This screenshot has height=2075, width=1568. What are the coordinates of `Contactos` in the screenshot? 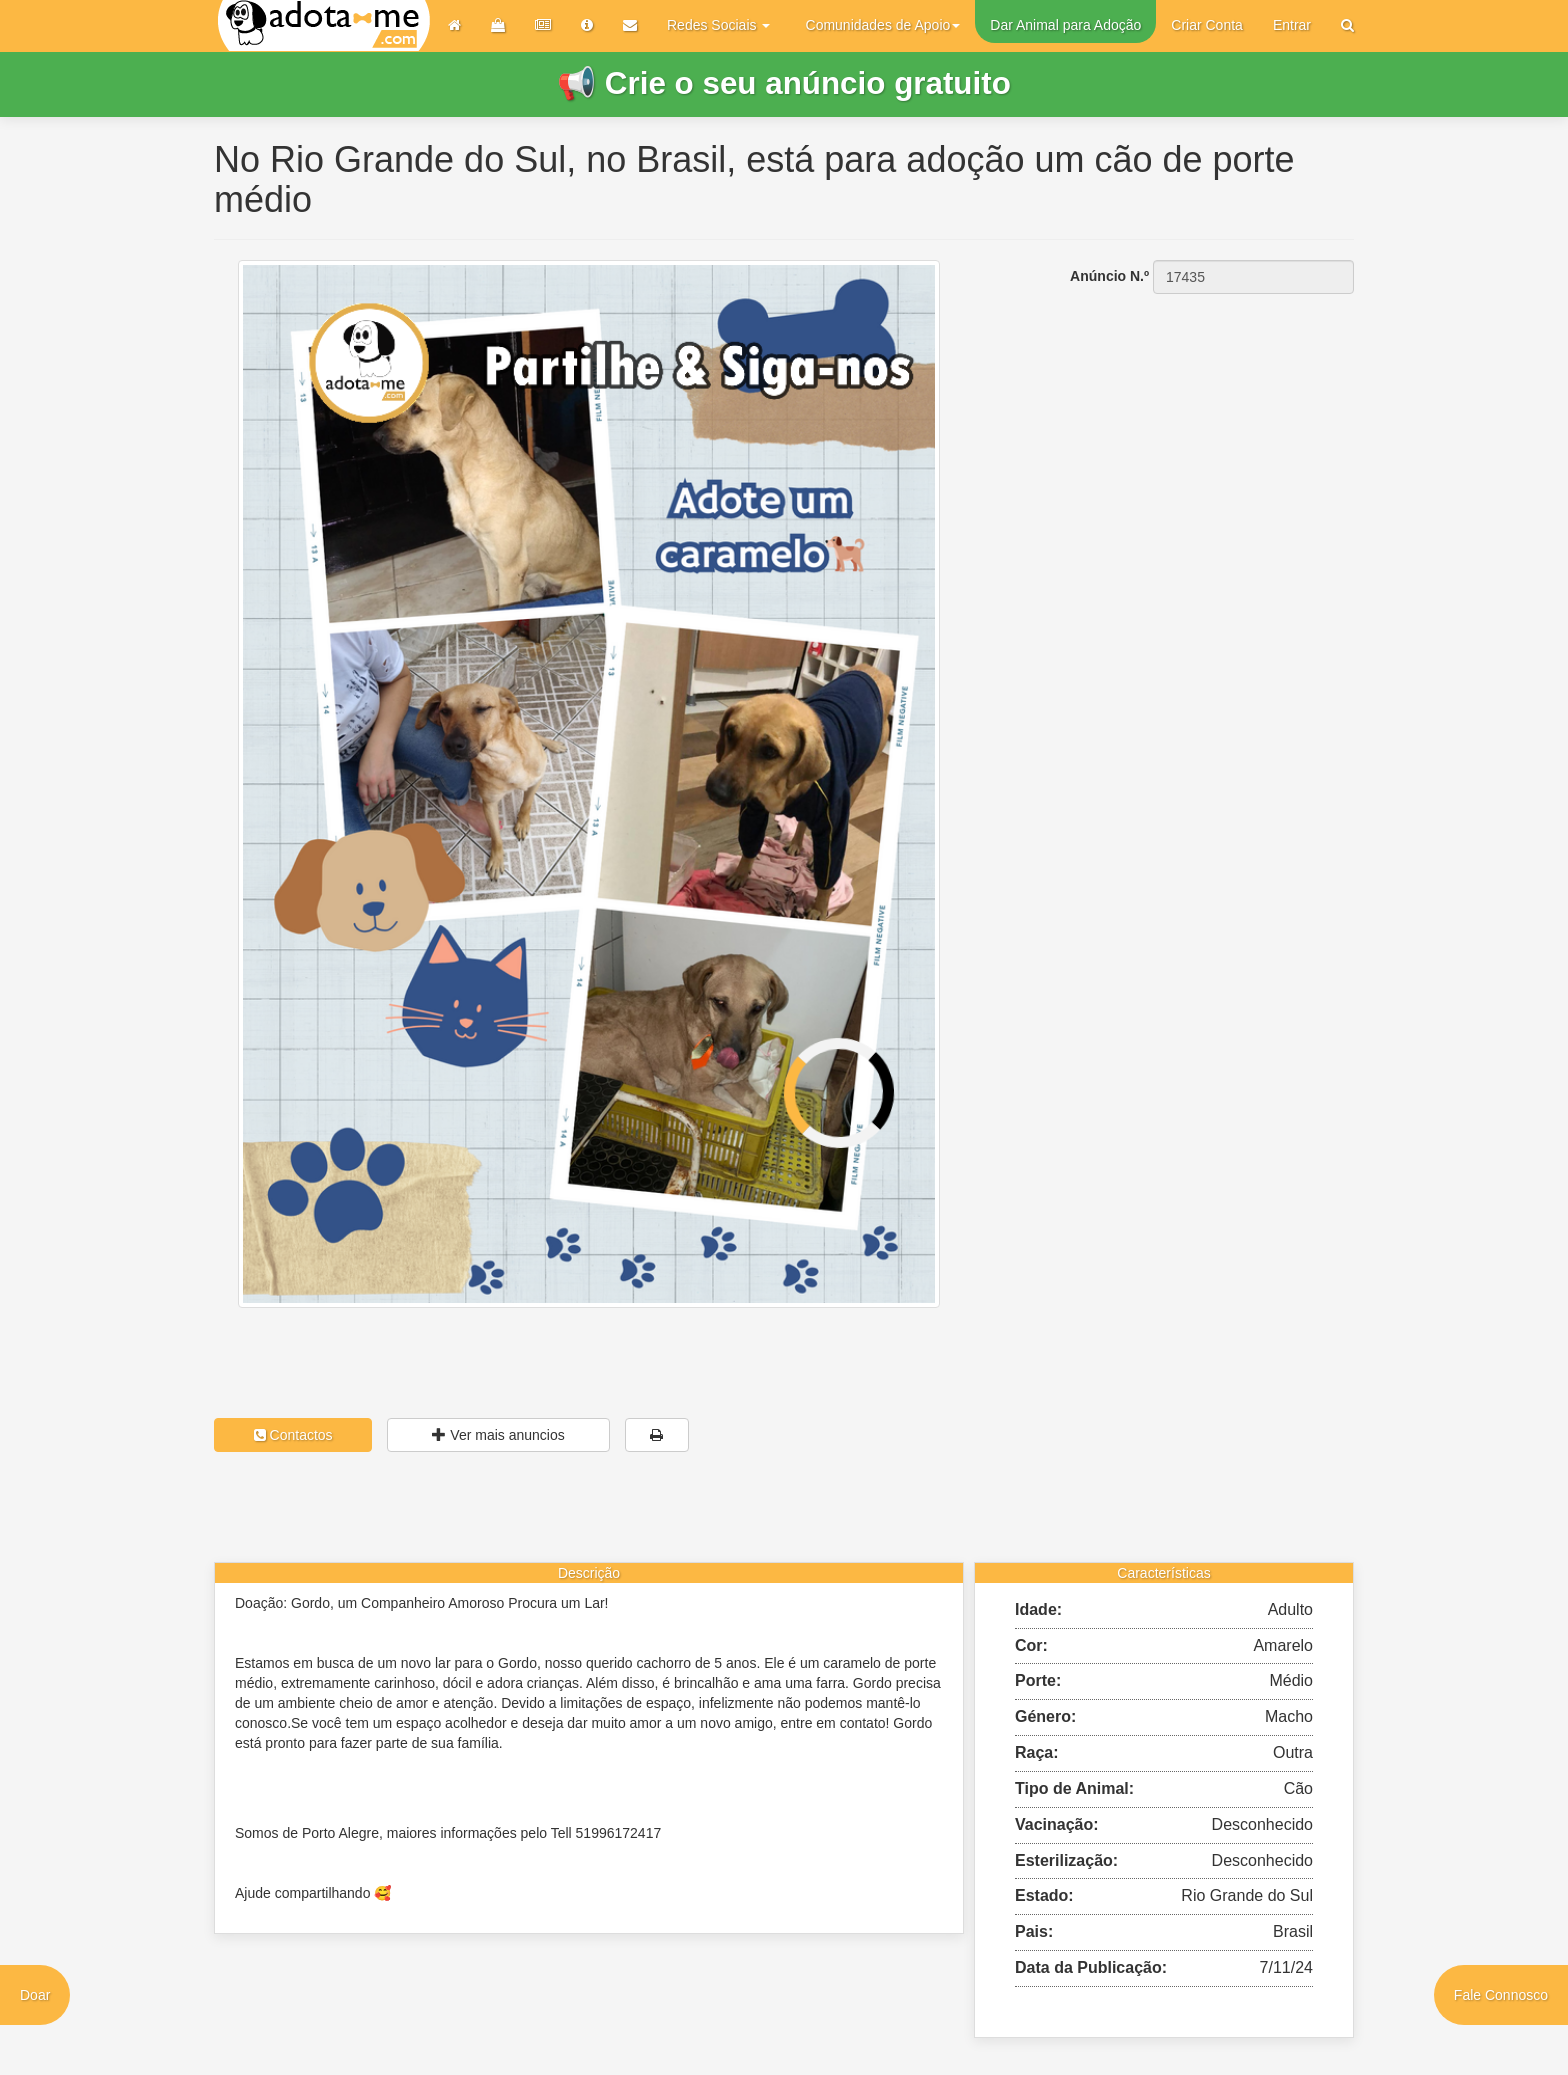 It's located at (293, 1435).